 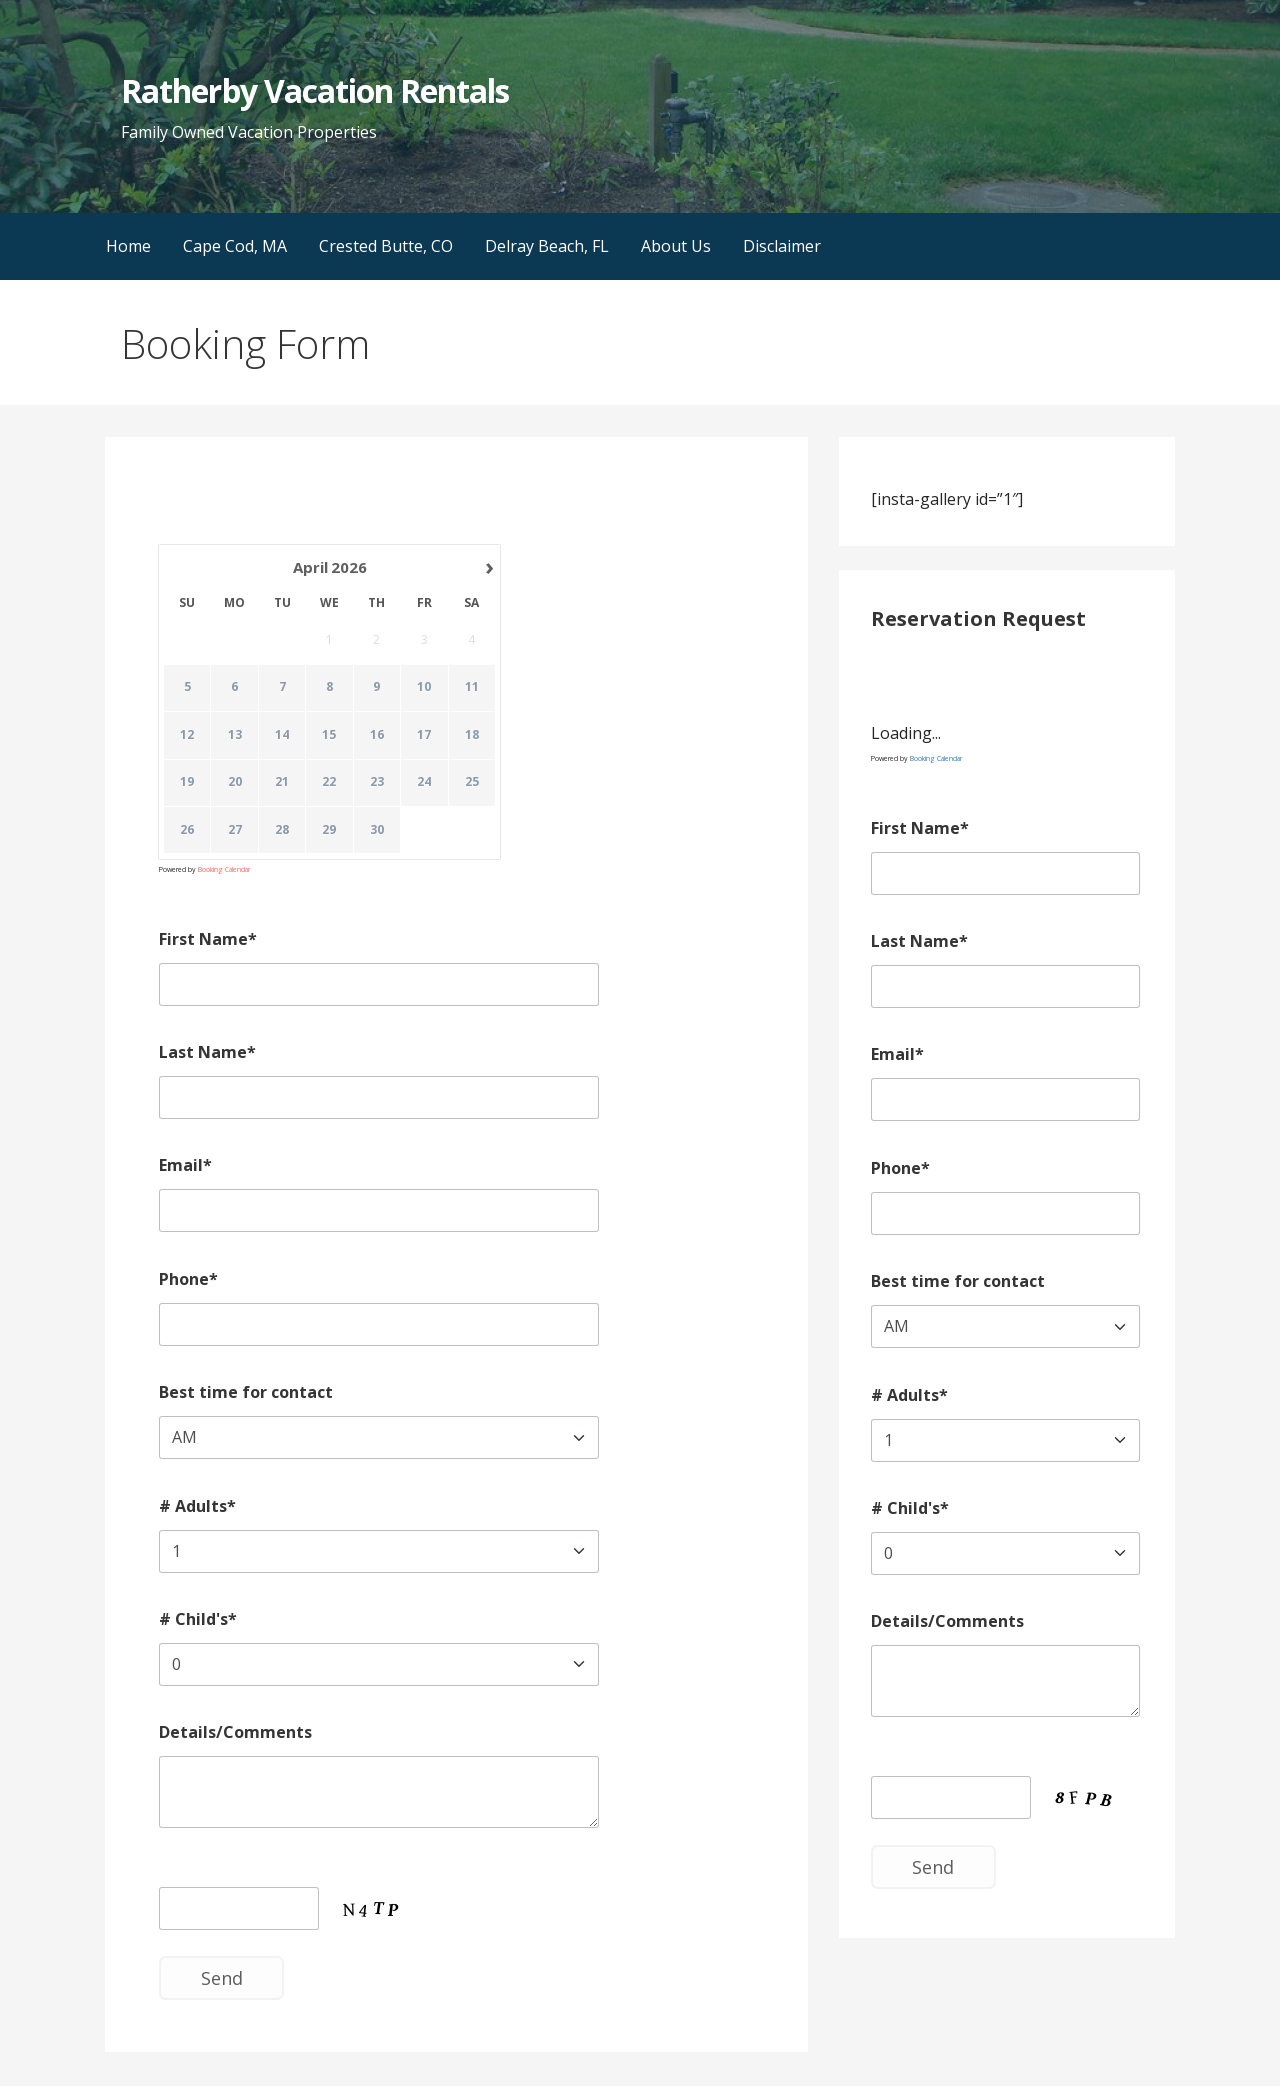 What do you see at coordinates (188, 1279) in the screenshot?
I see `Phone*` at bounding box center [188, 1279].